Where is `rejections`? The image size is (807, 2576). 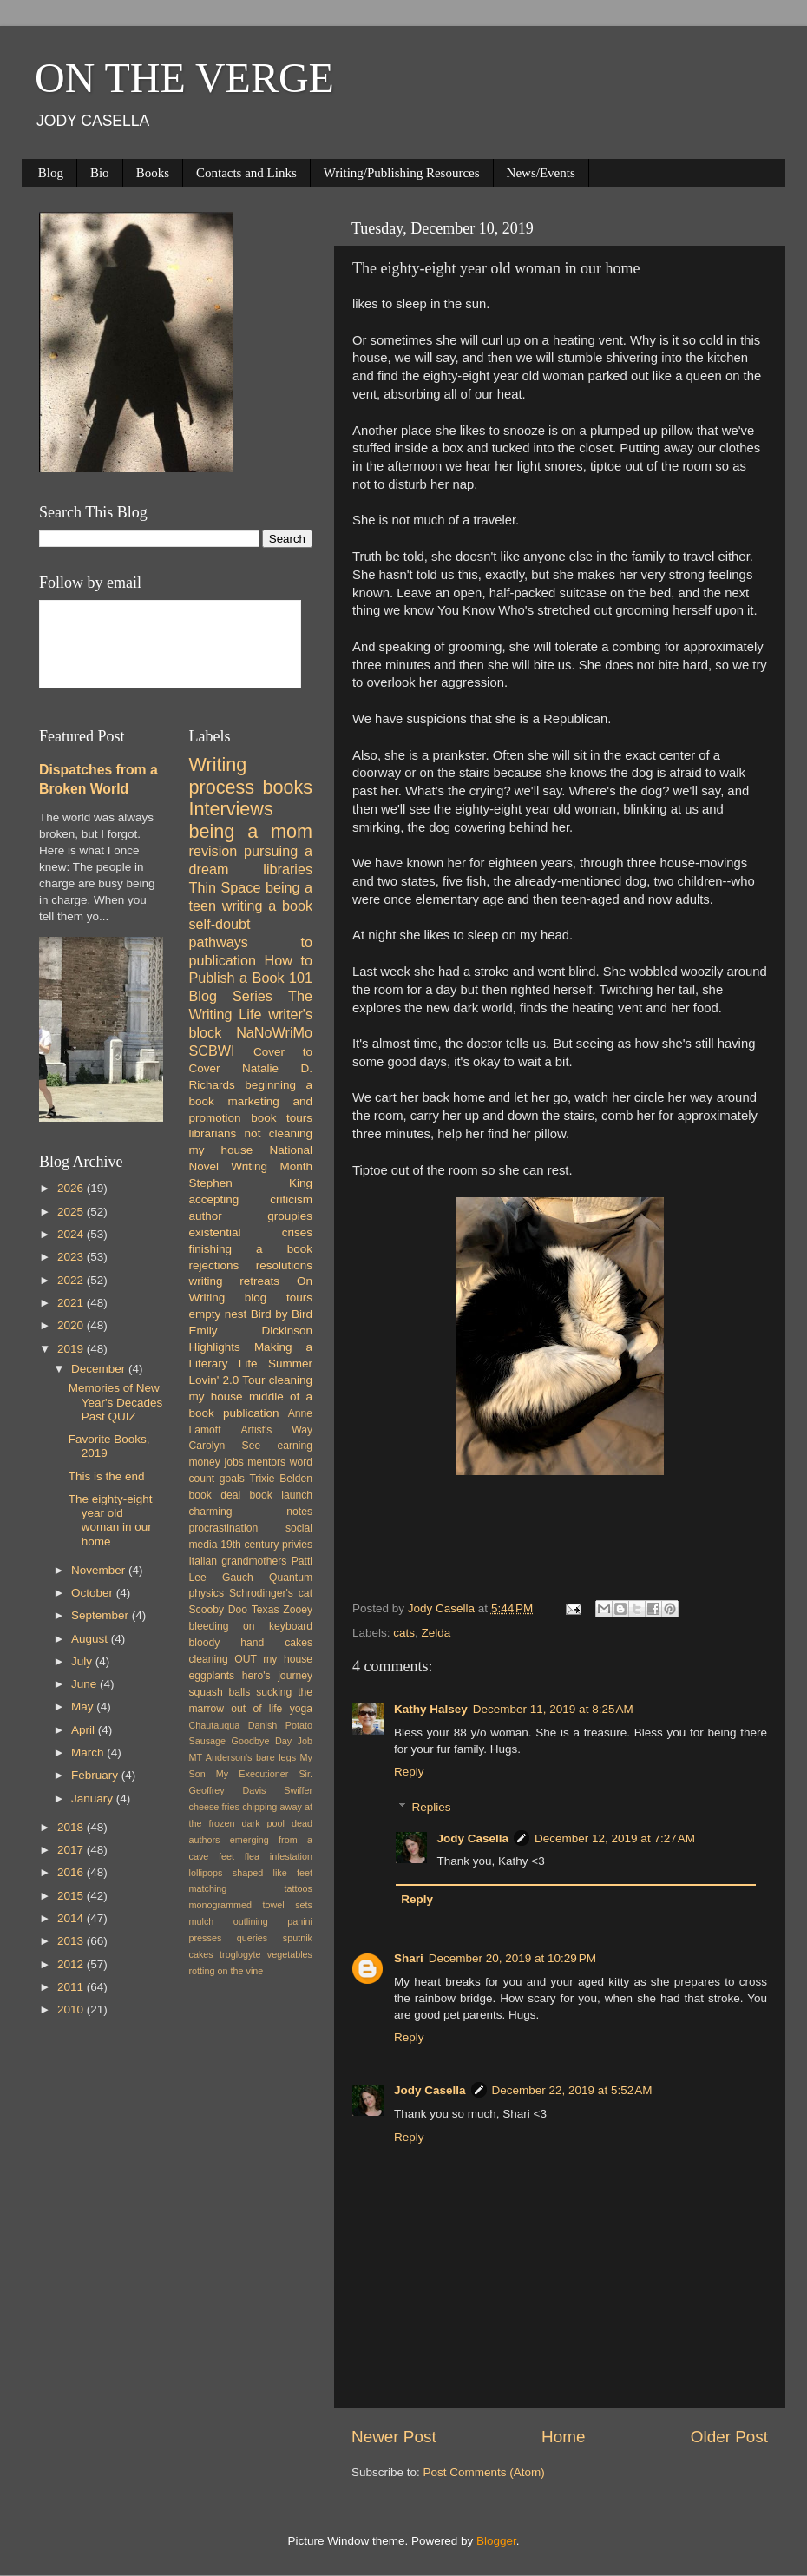 rejections is located at coordinates (214, 1265).